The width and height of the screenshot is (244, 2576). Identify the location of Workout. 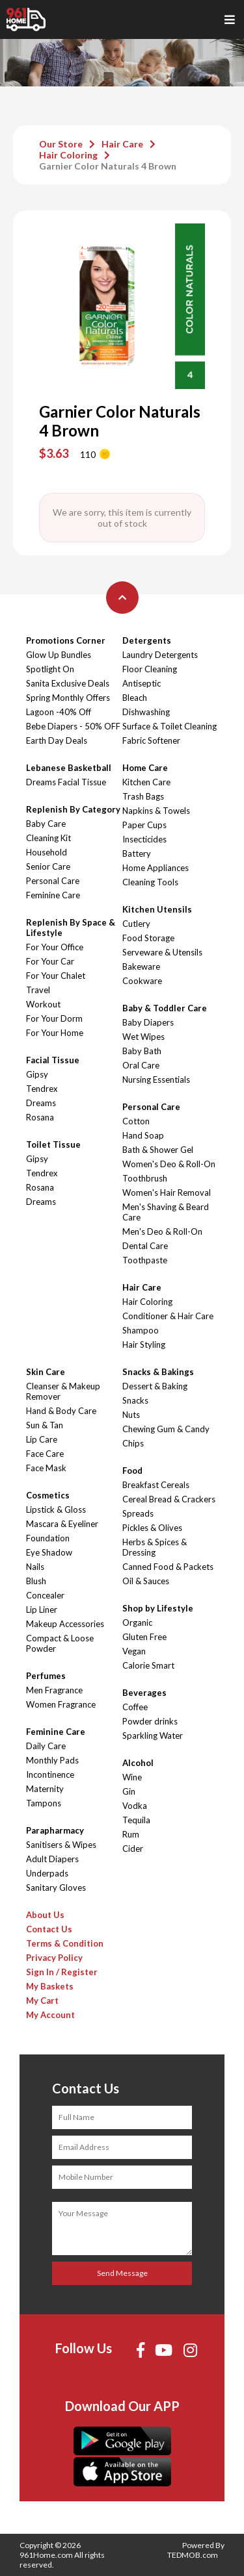
(43, 1004).